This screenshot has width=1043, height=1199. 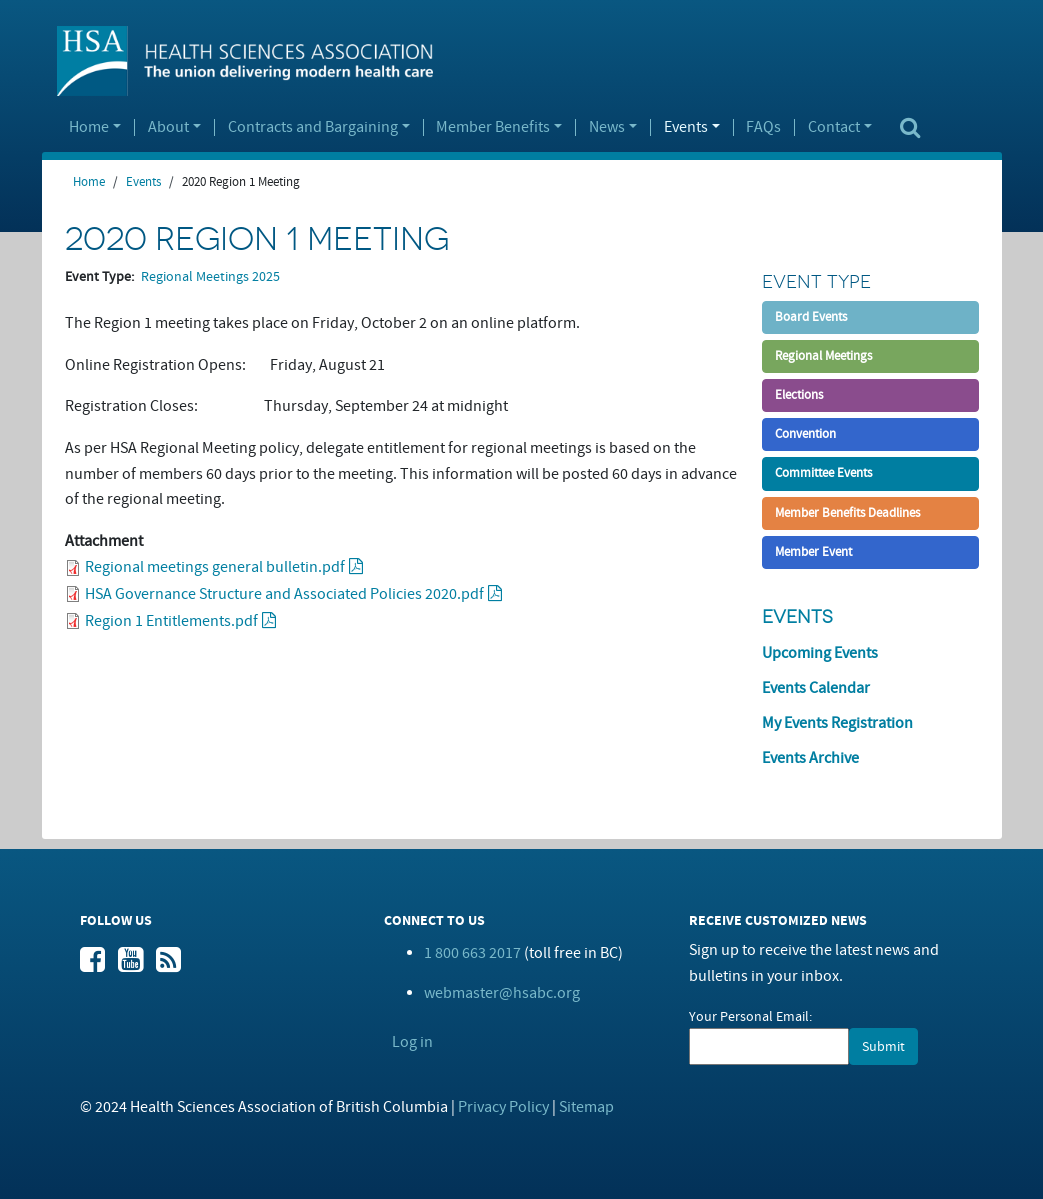 I want to click on Contact, so click(x=834, y=128).